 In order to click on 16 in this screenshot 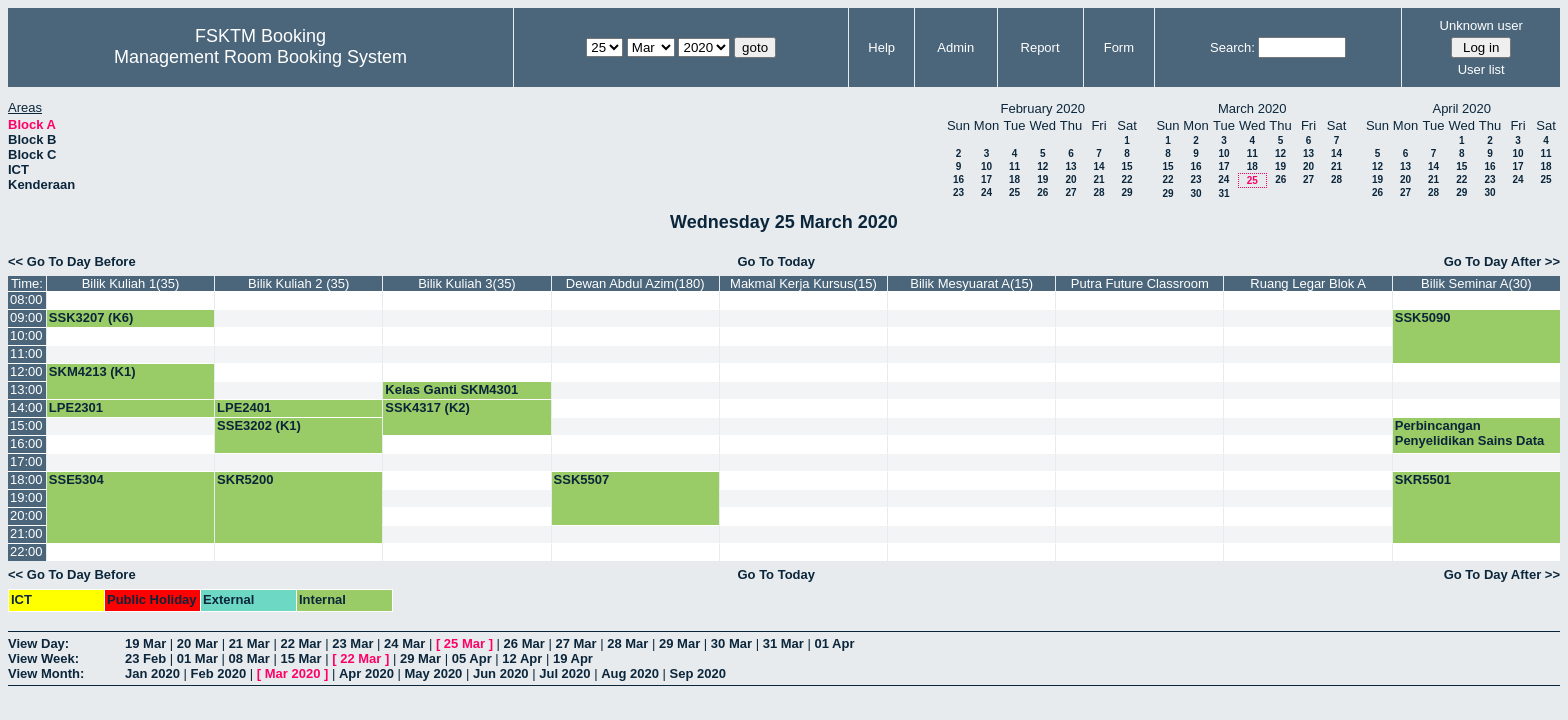, I will do `click(958, 179)`.